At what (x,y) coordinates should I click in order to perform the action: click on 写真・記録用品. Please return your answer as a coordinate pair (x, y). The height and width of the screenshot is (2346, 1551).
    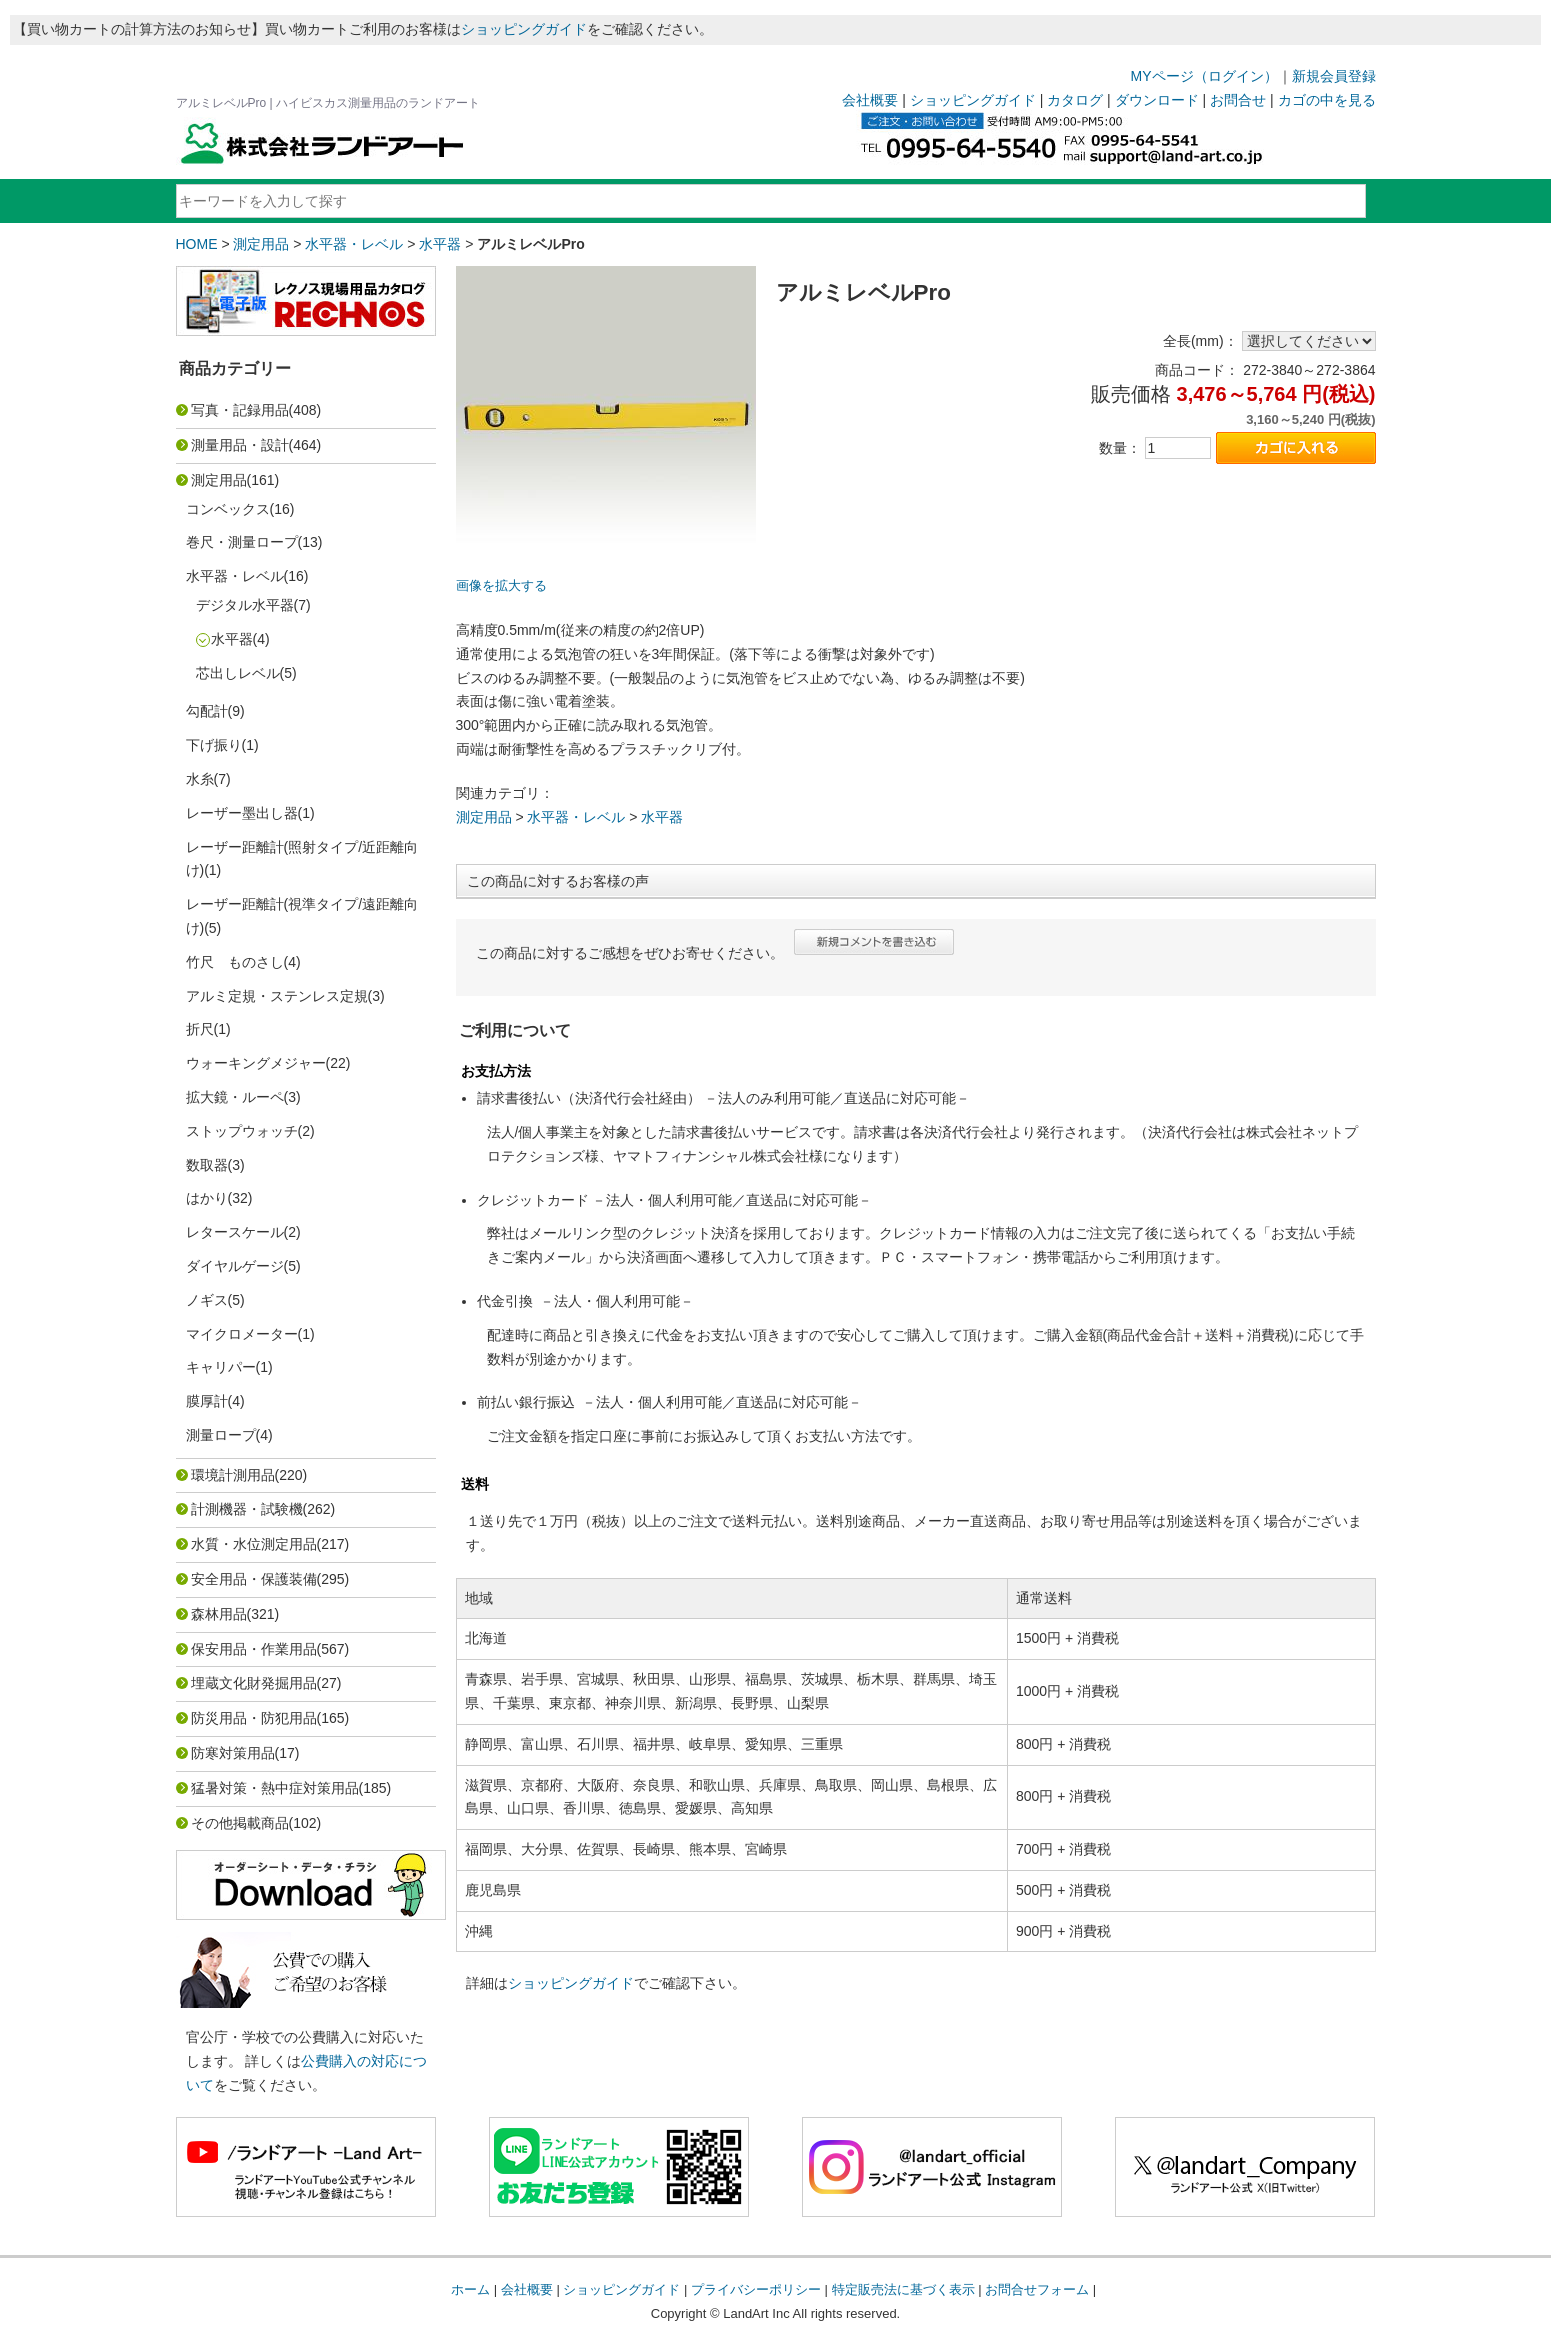
    Looking at the image, I should click on (240, 410).